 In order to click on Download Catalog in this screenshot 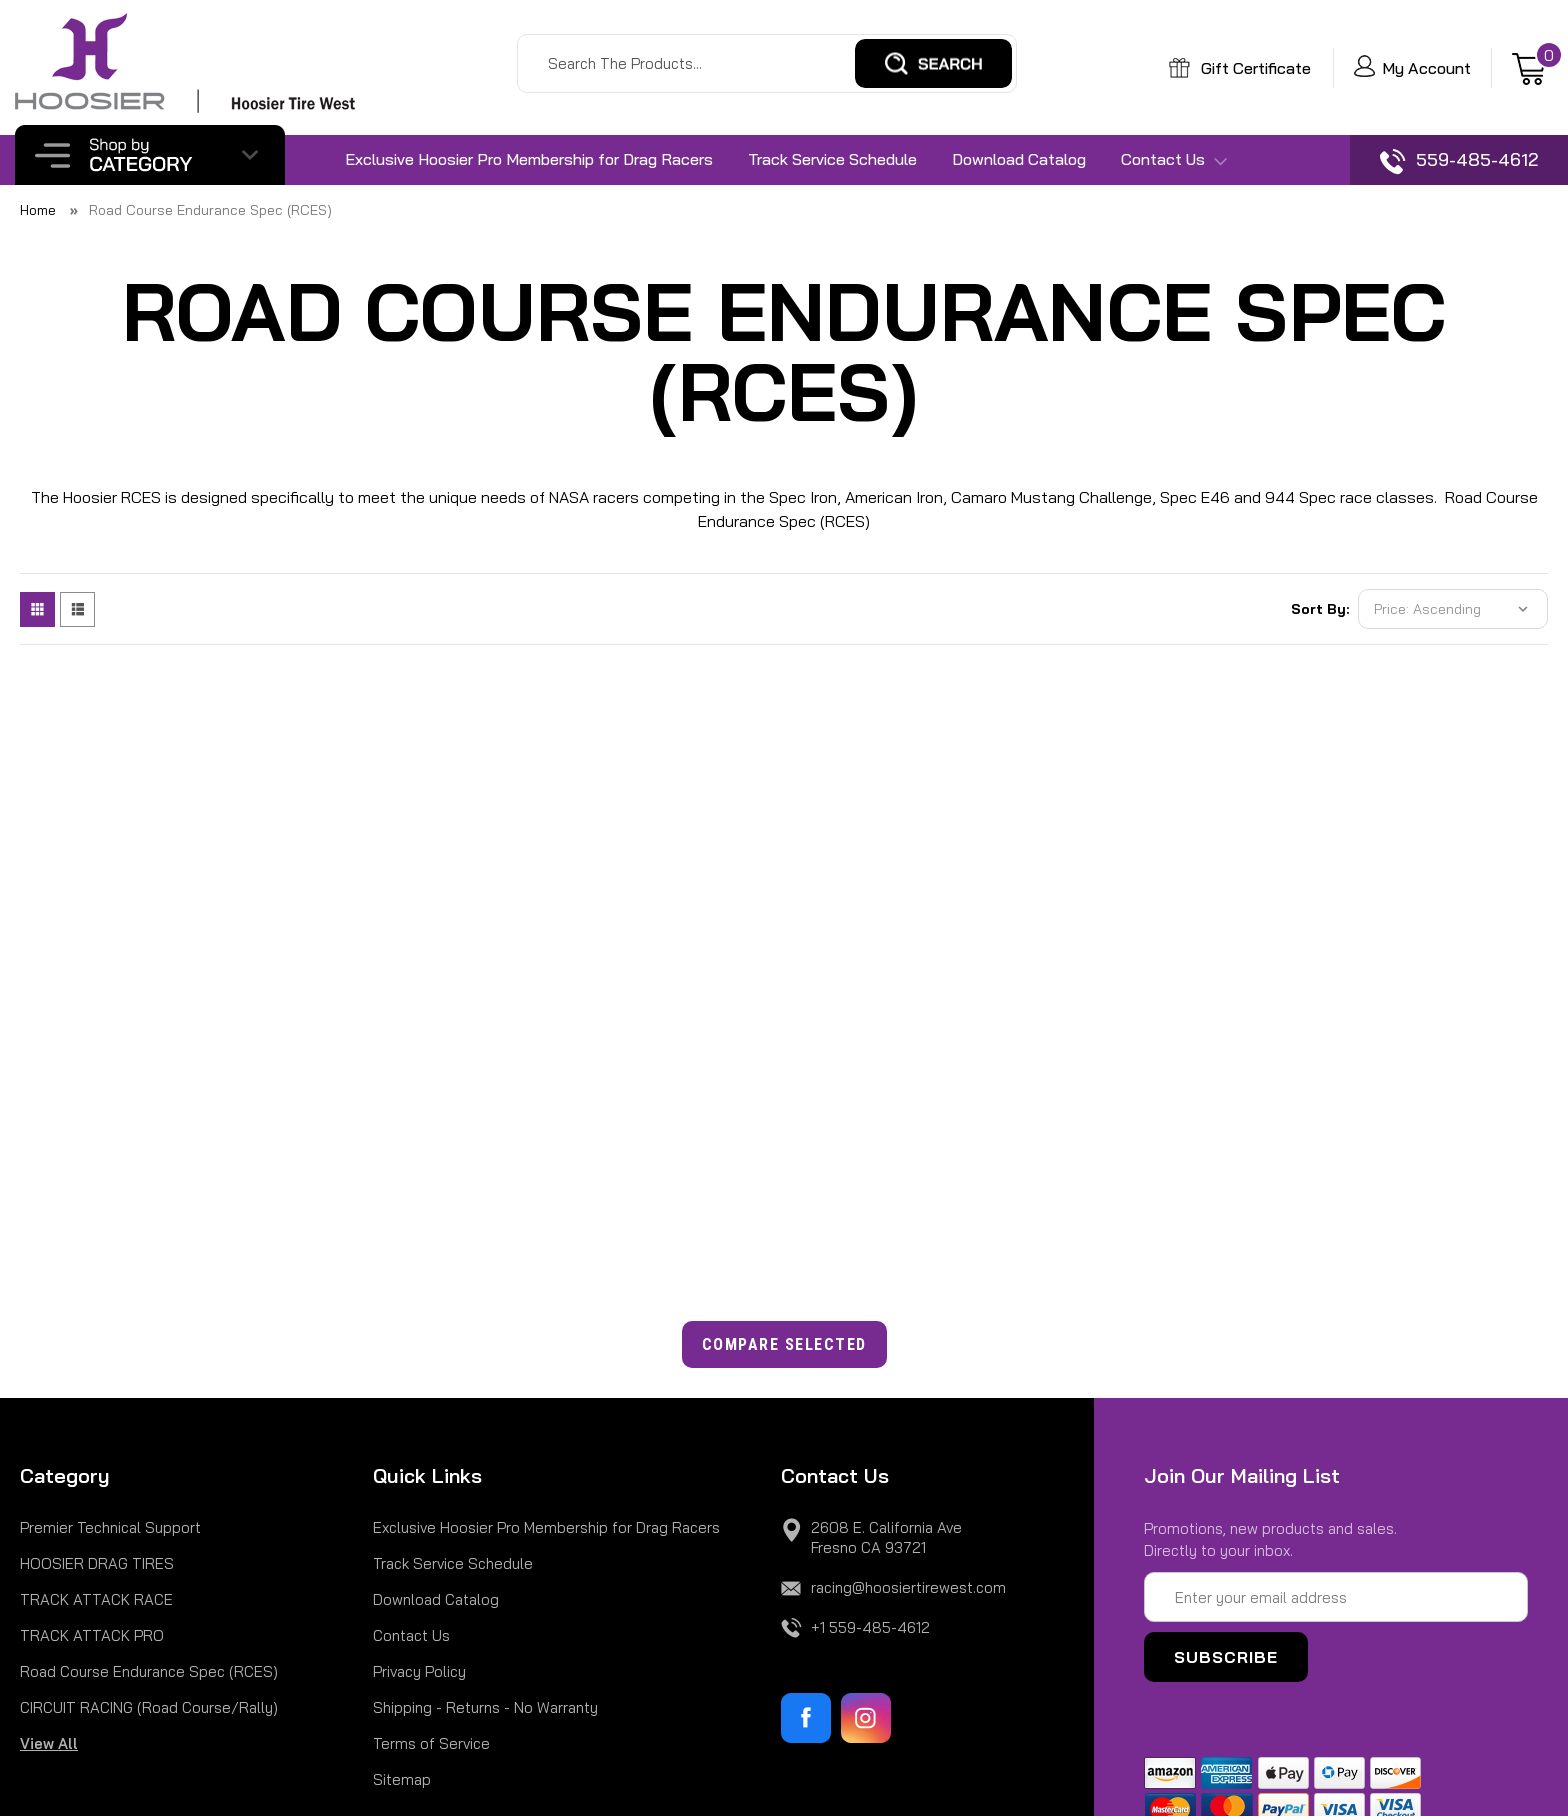, I will do `click(1019, 159)`.